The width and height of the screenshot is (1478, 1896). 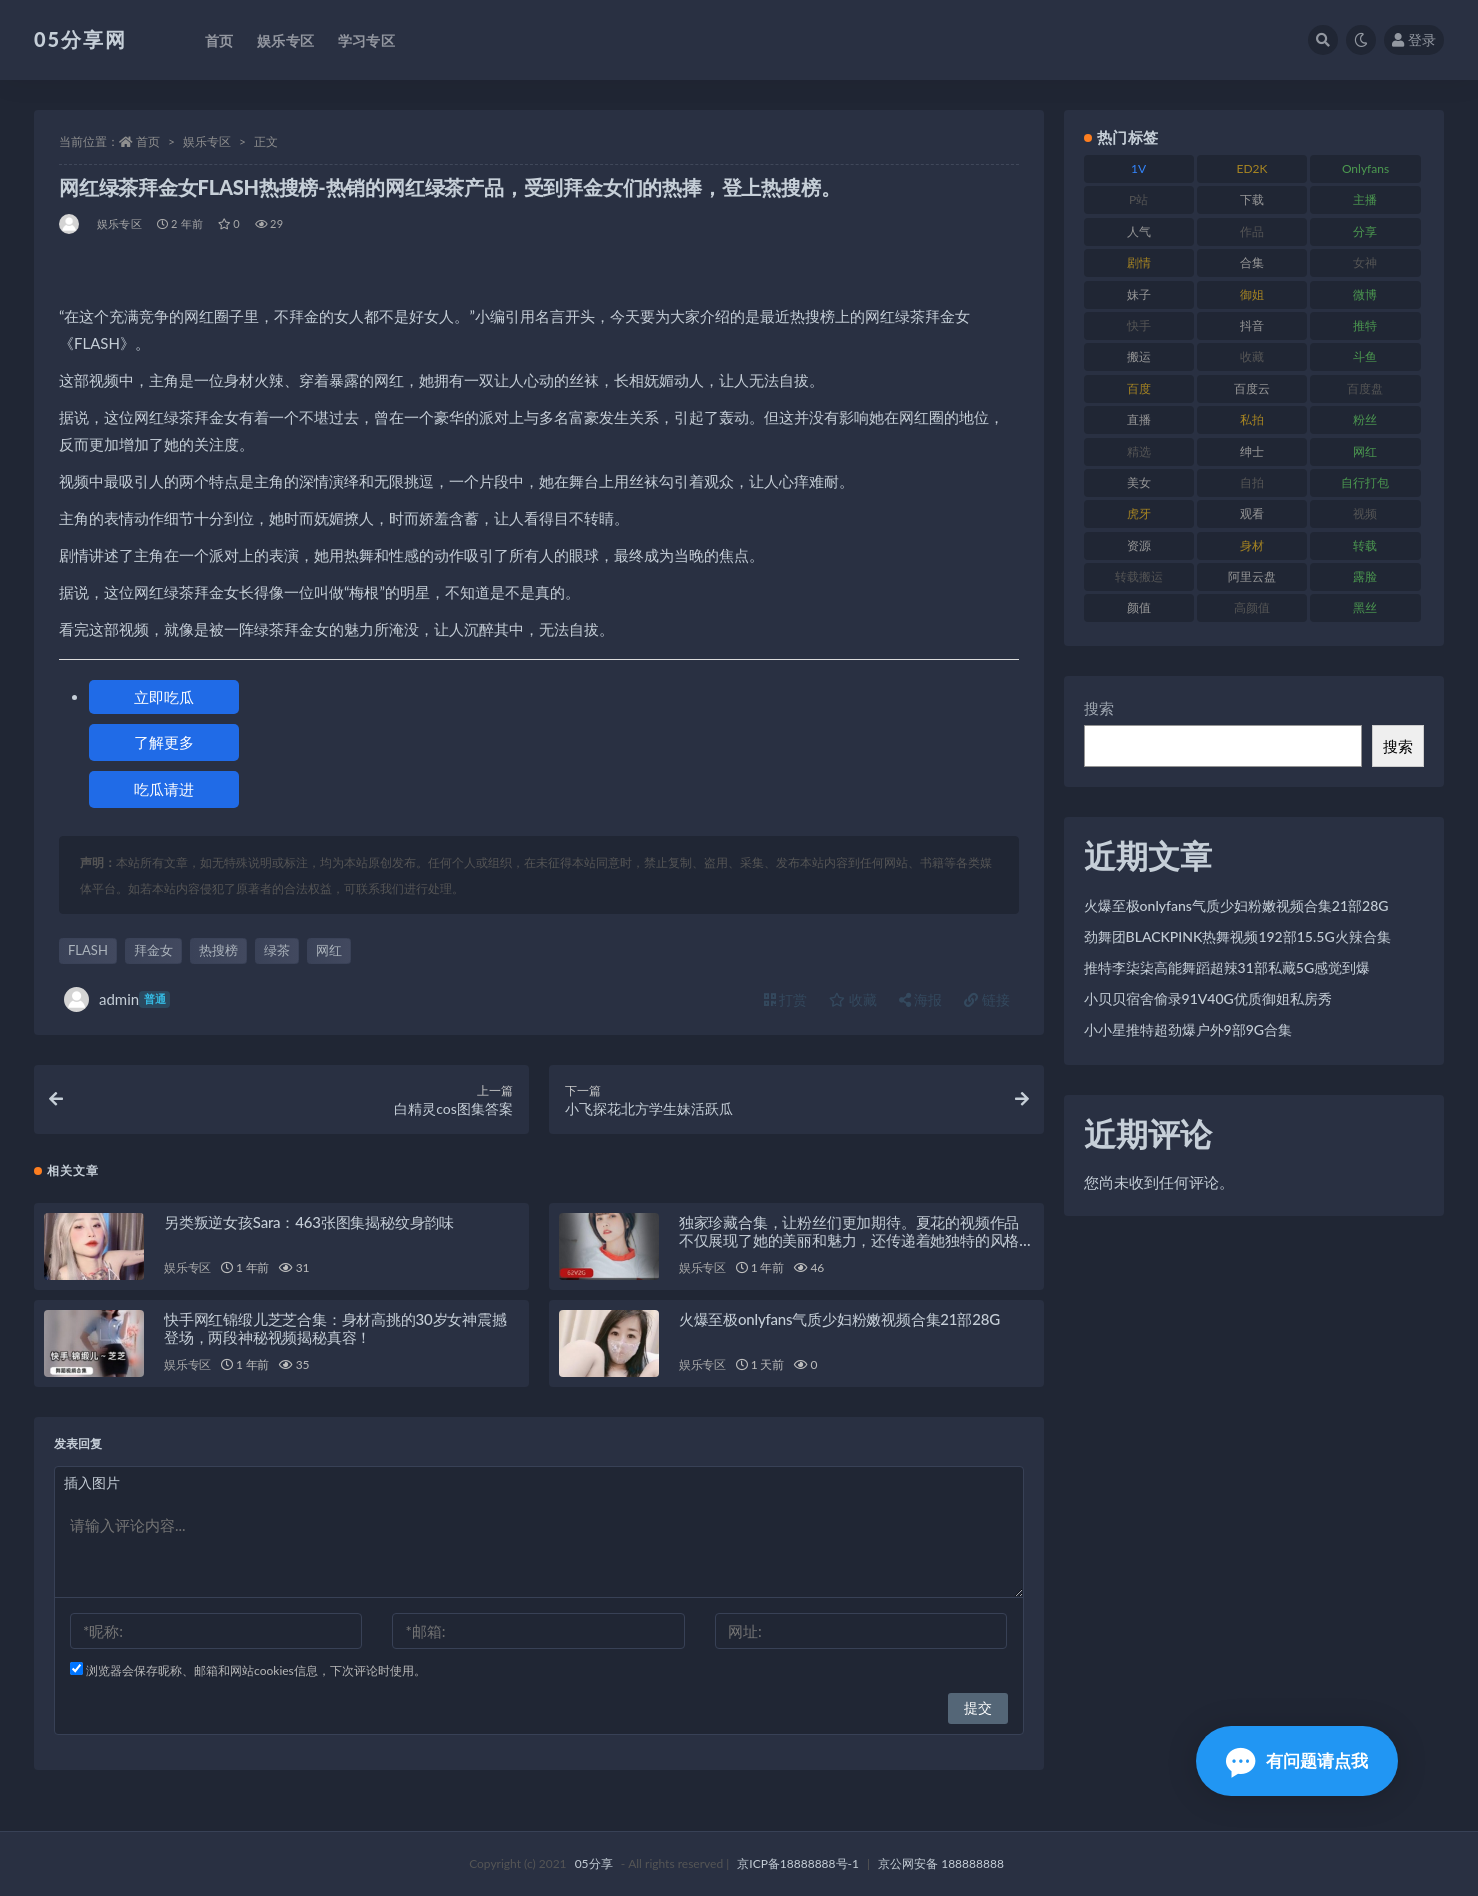 What do you see at coordinates (1365, 545) in the screenshot?
I see `转载 [转载 (72 项)]` at bounding box center [1365, 545].